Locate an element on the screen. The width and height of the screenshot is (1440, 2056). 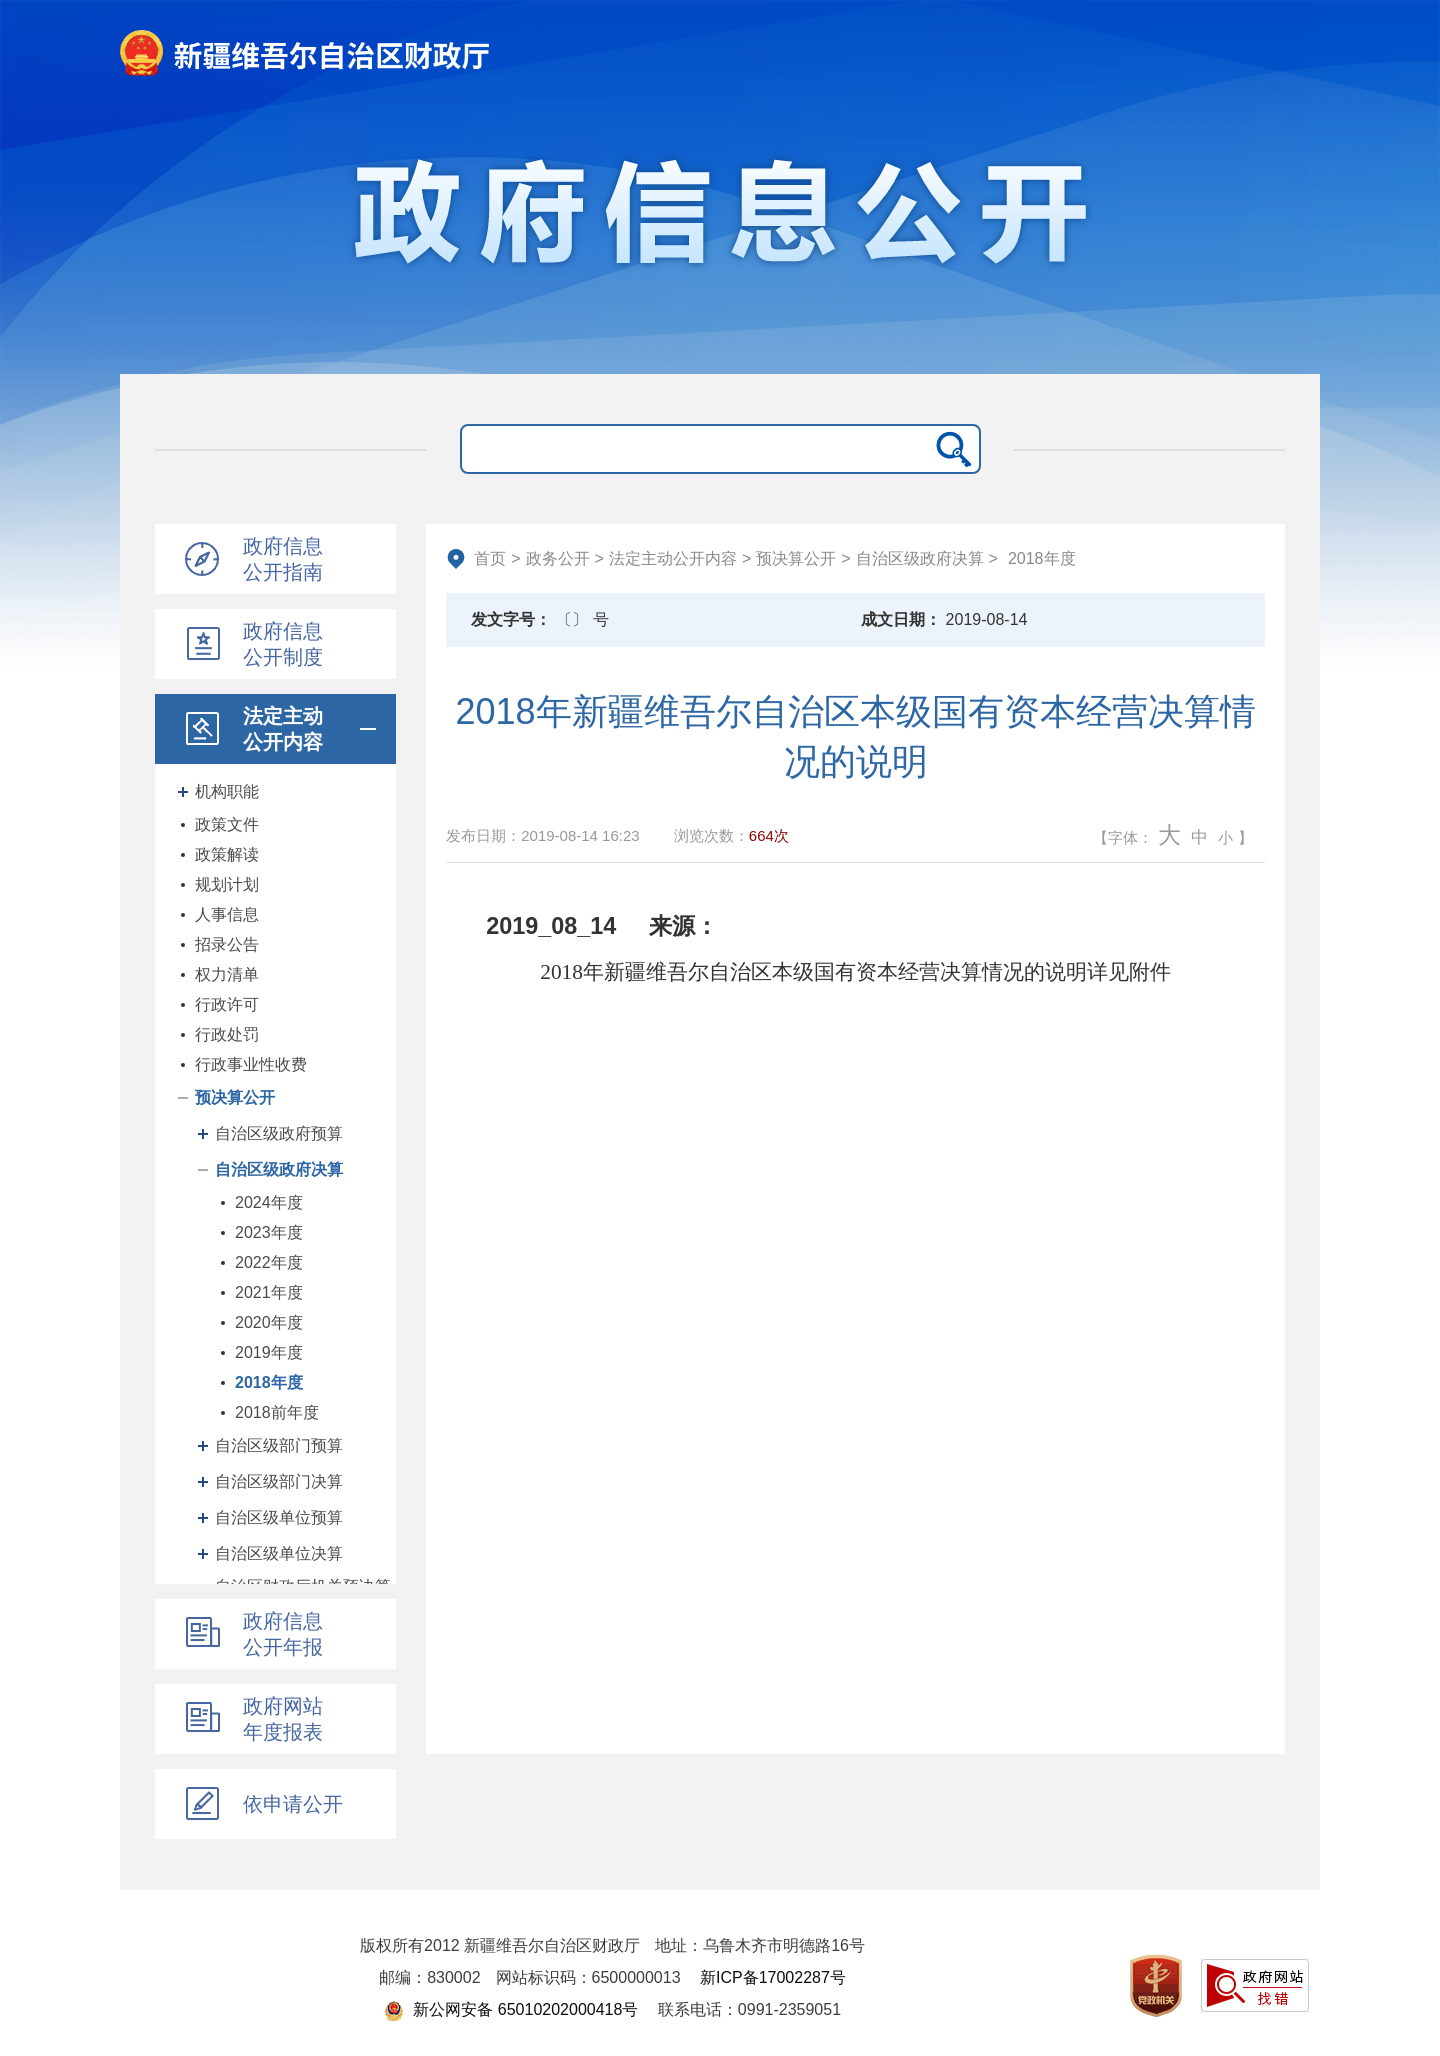
2022年度 is located at coordinates (269, 1262).